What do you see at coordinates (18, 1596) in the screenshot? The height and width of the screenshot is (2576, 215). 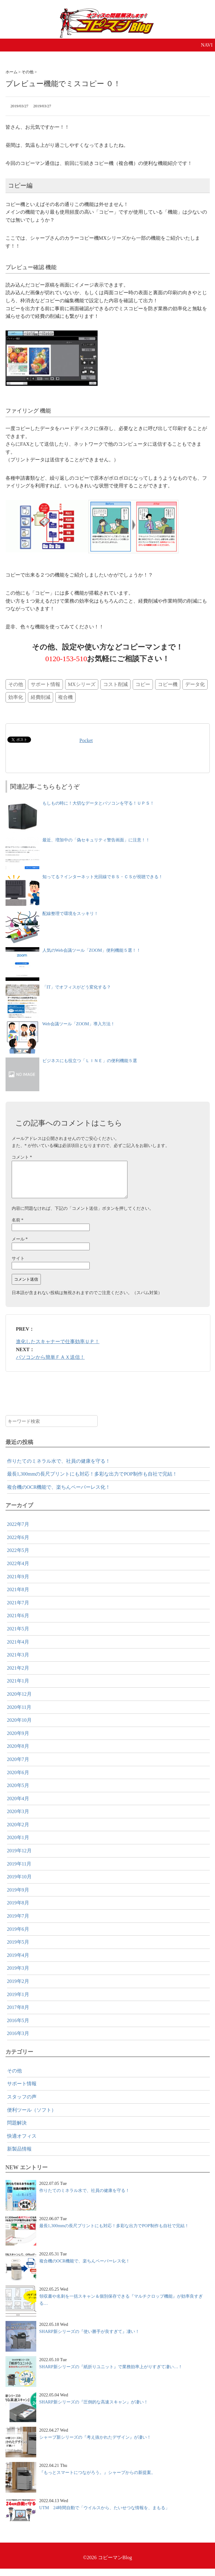 I see `2021年8月` at bounding box center [18, 1596].